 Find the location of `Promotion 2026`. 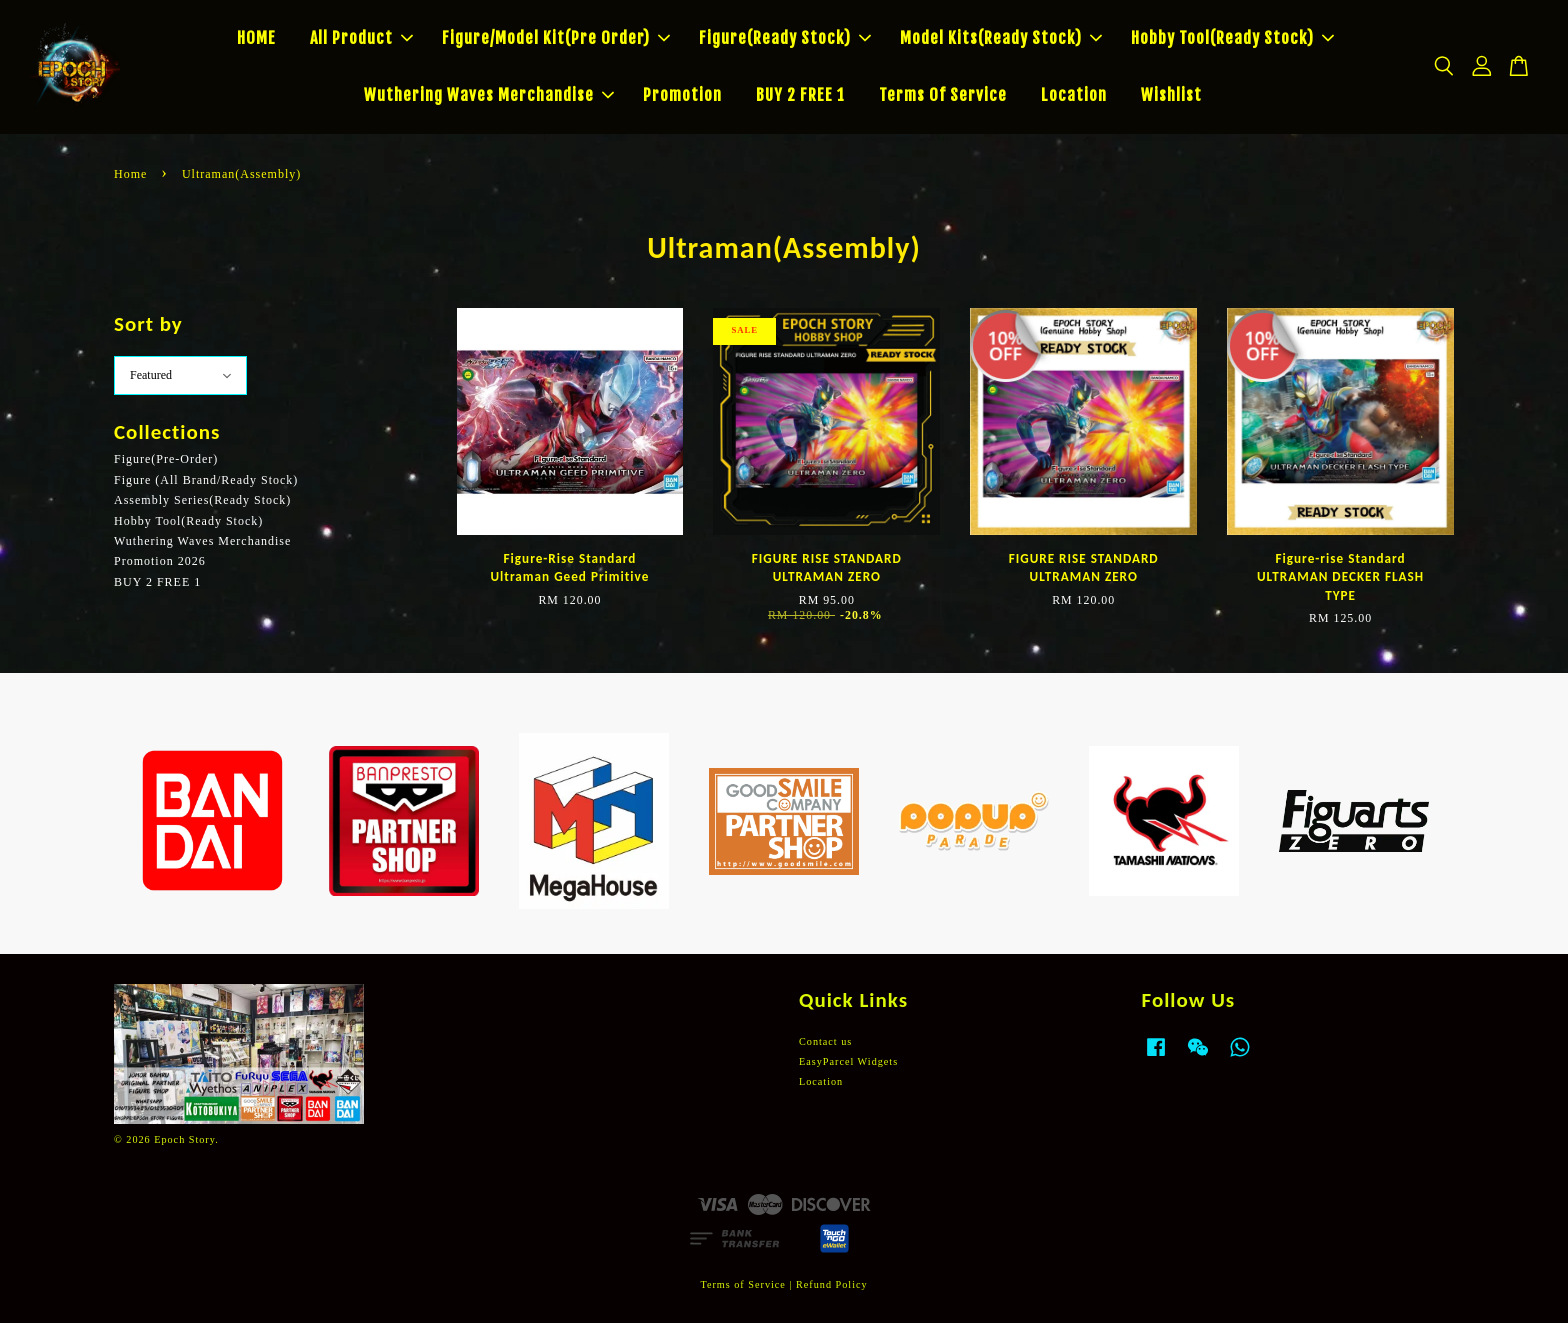

Promotion 2026 is located at coordinates (160, 561).